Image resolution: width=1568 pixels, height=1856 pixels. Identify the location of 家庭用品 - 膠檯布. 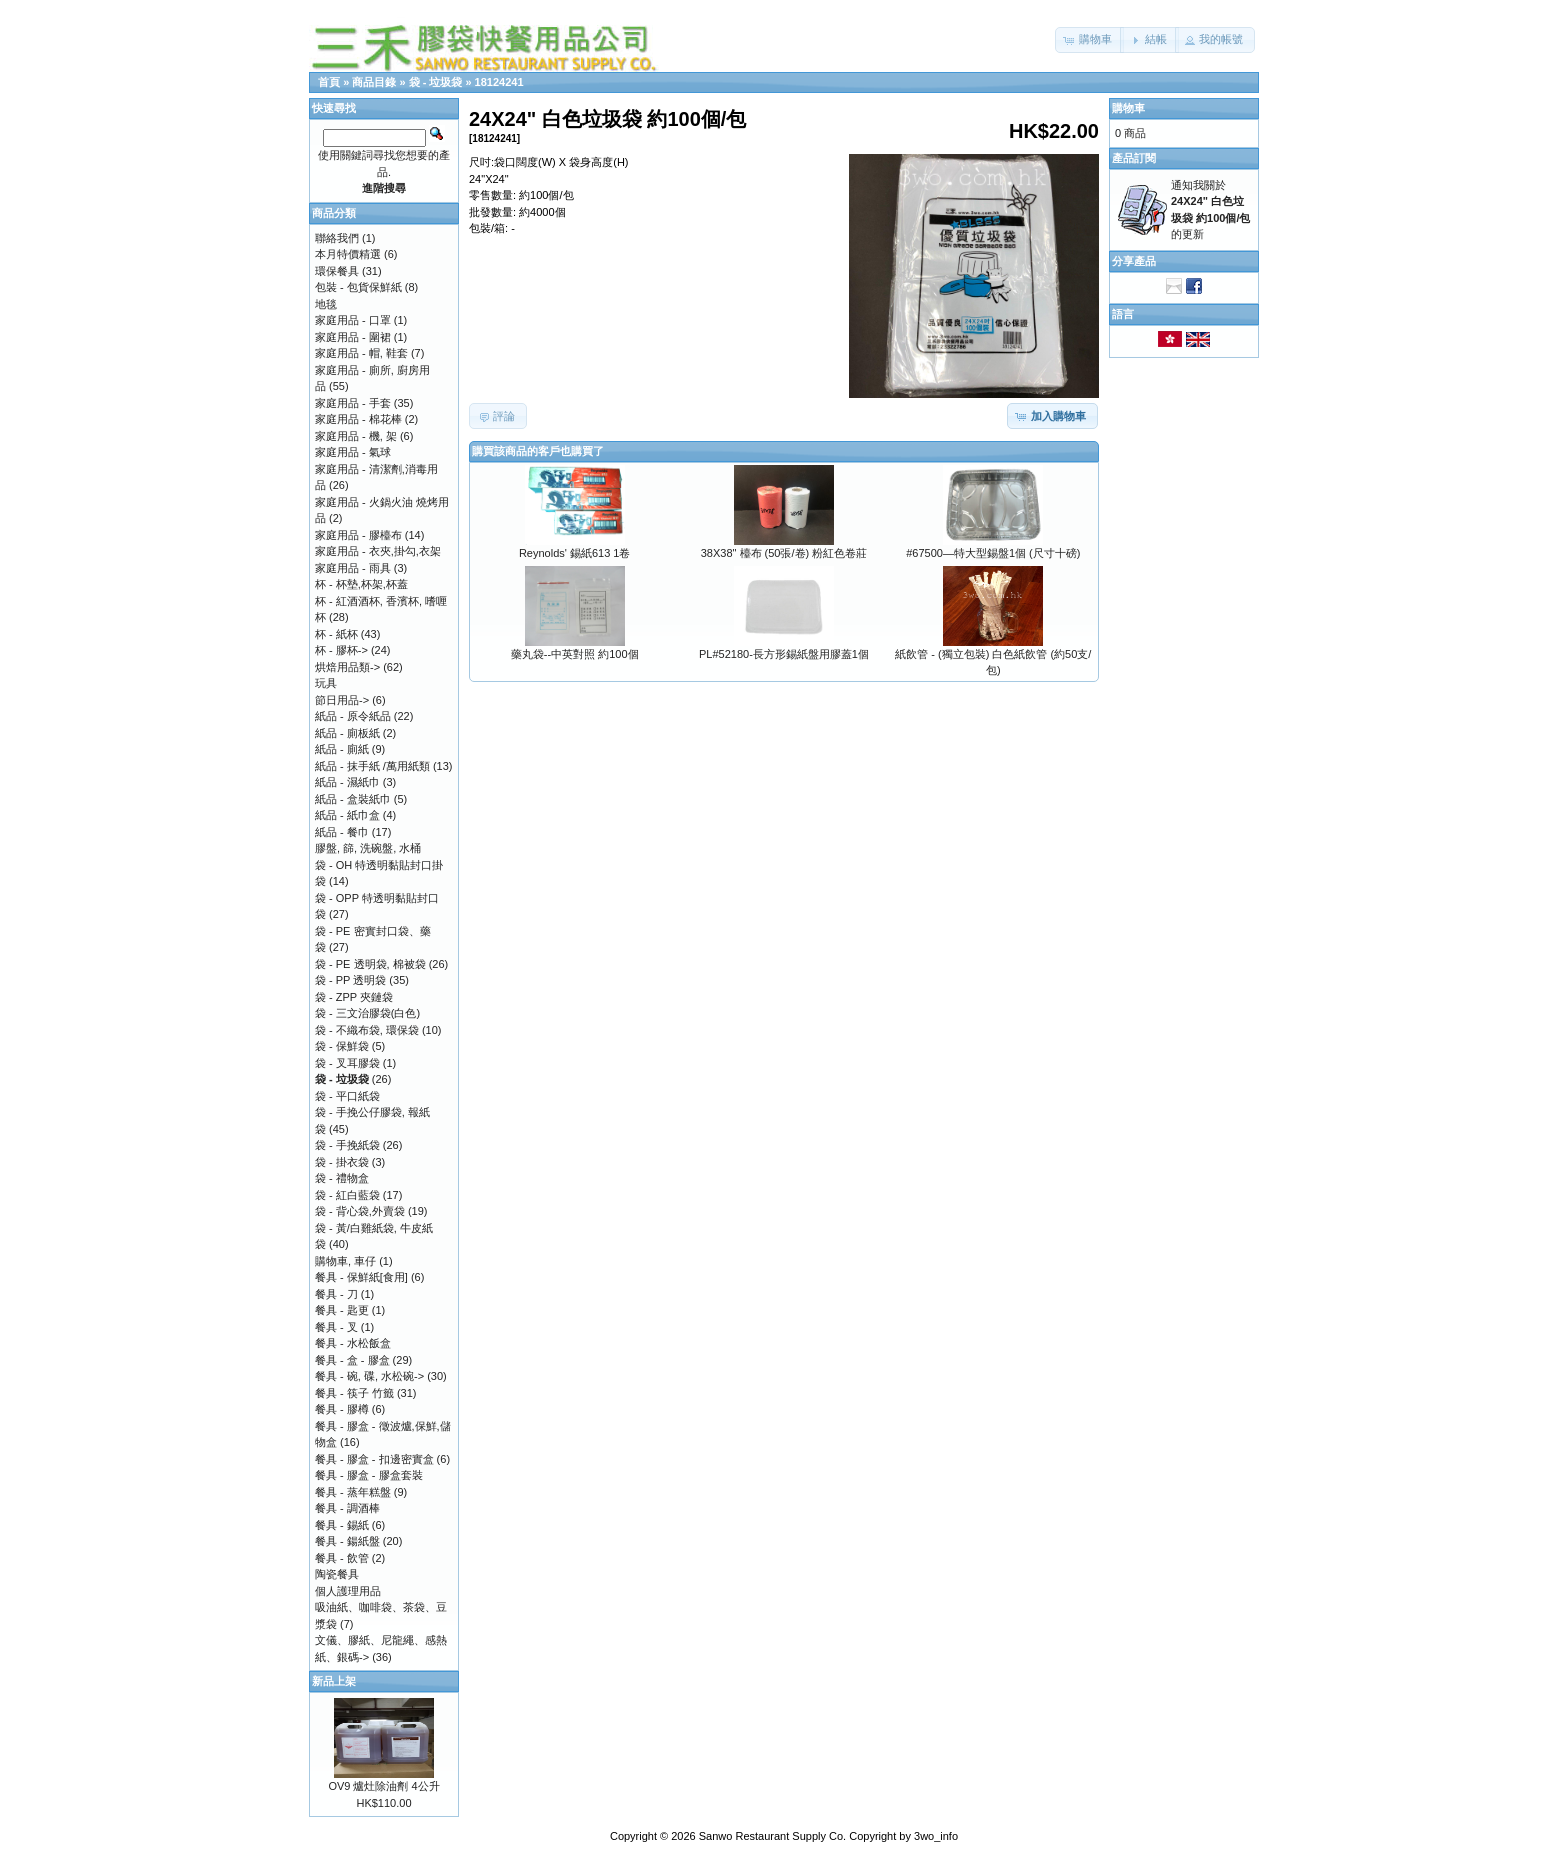
(358, 535).